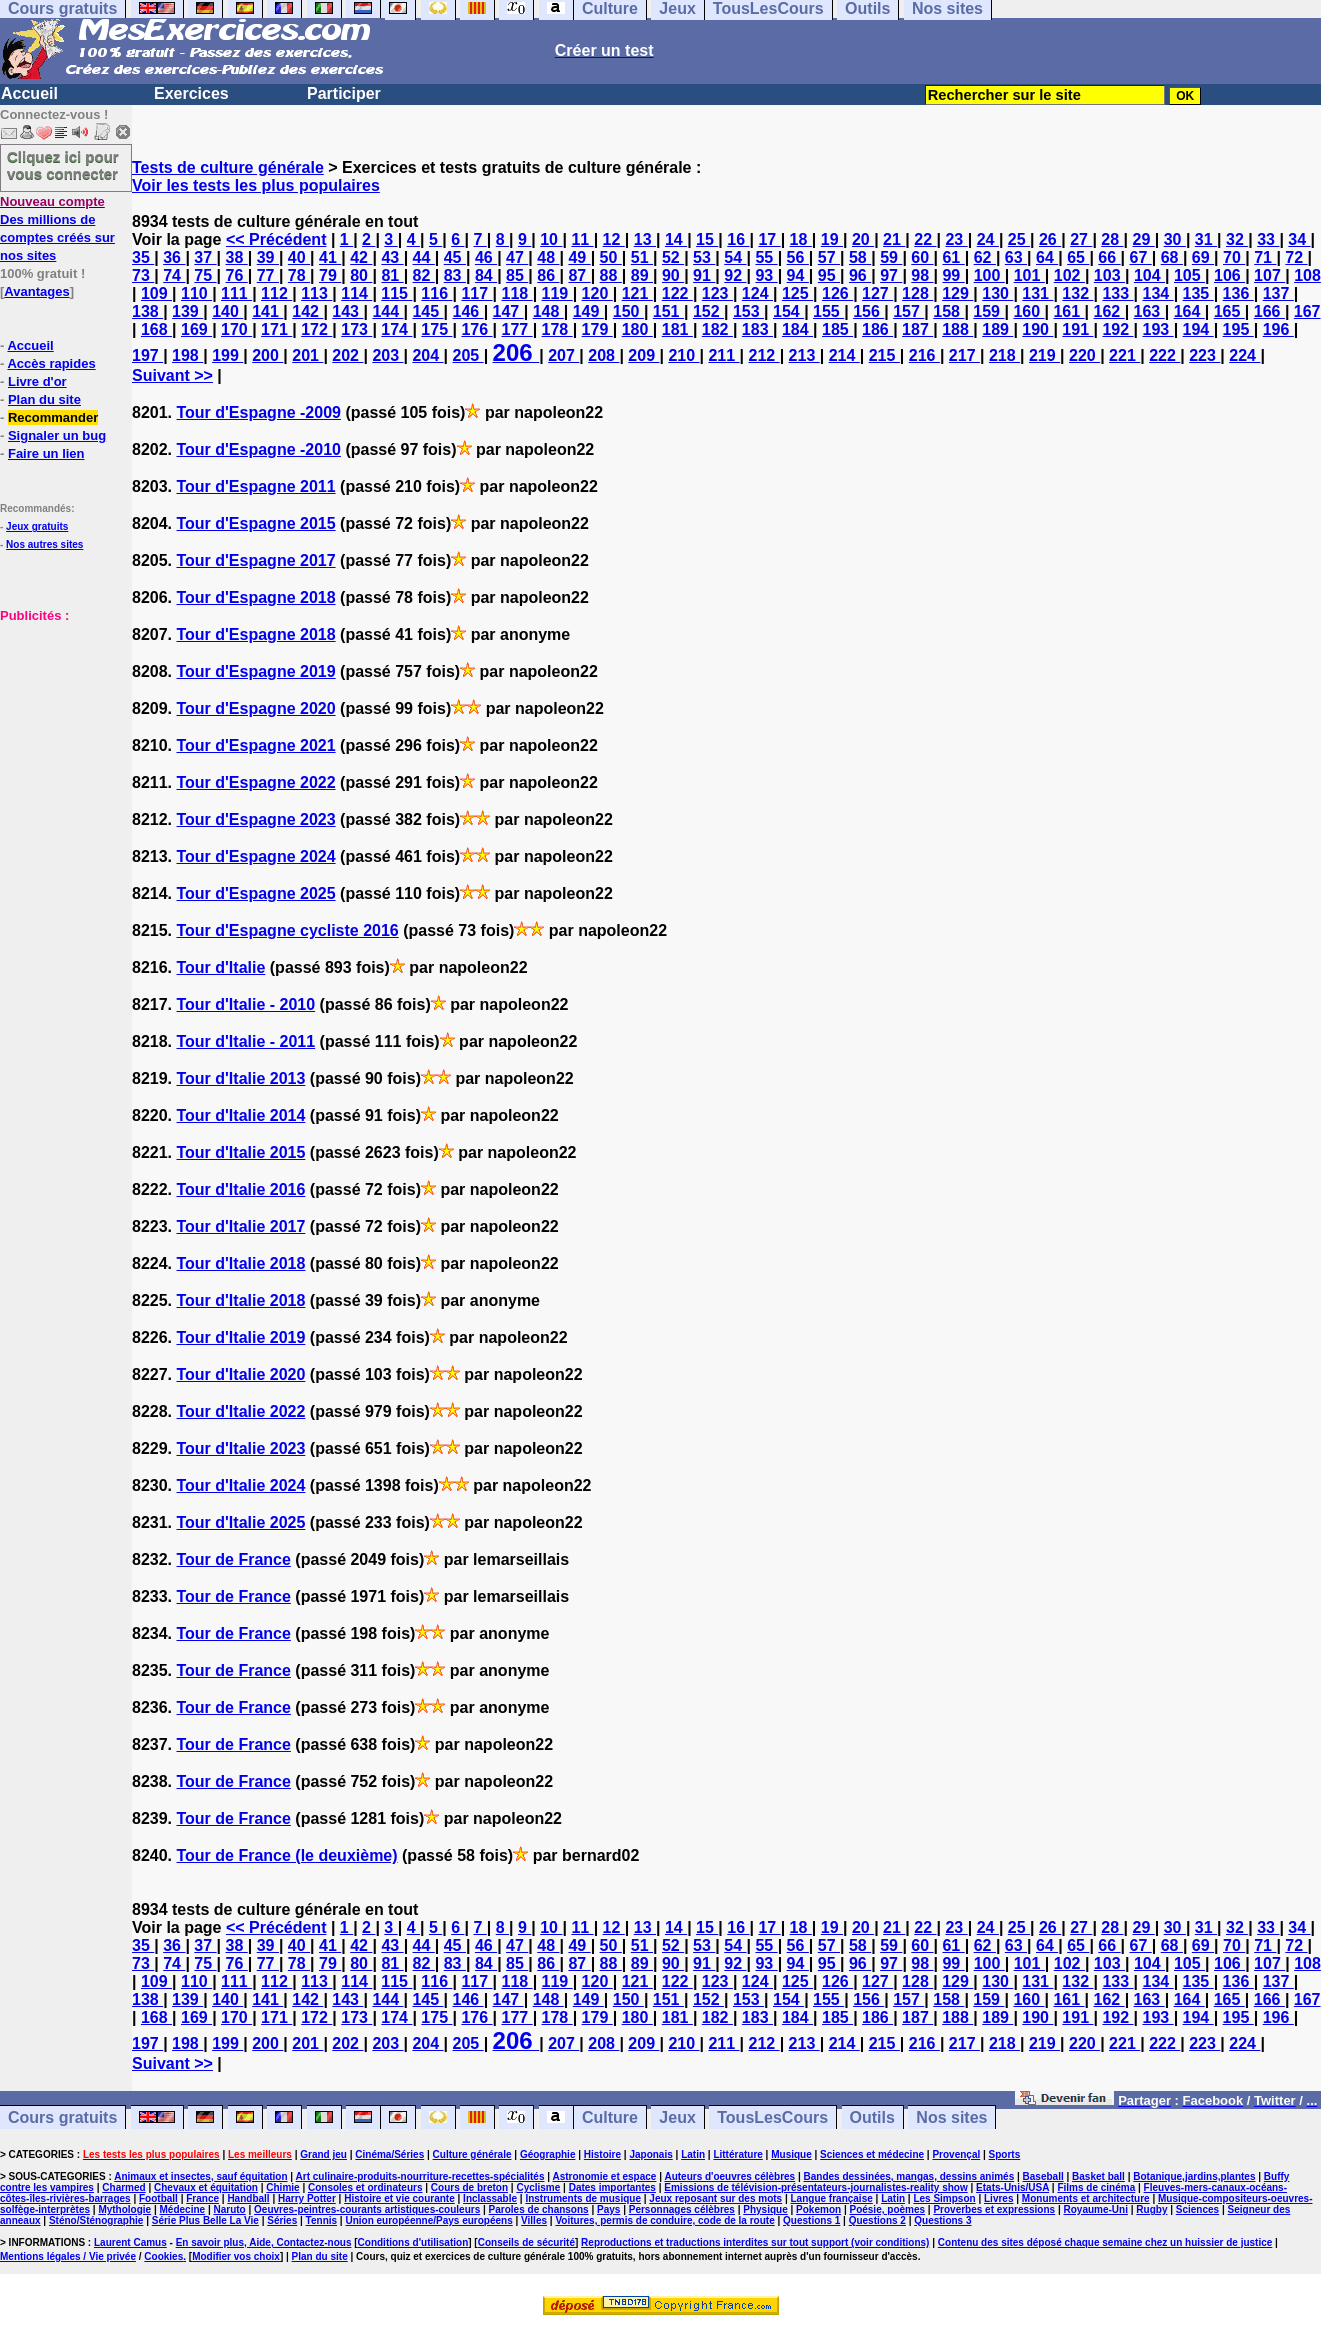 Image resolution: width=1321 pixels, height=2328 pixels. Describe the element at coordinates (1043, 2176) in the screenshot. I see `Baseball` at that location.